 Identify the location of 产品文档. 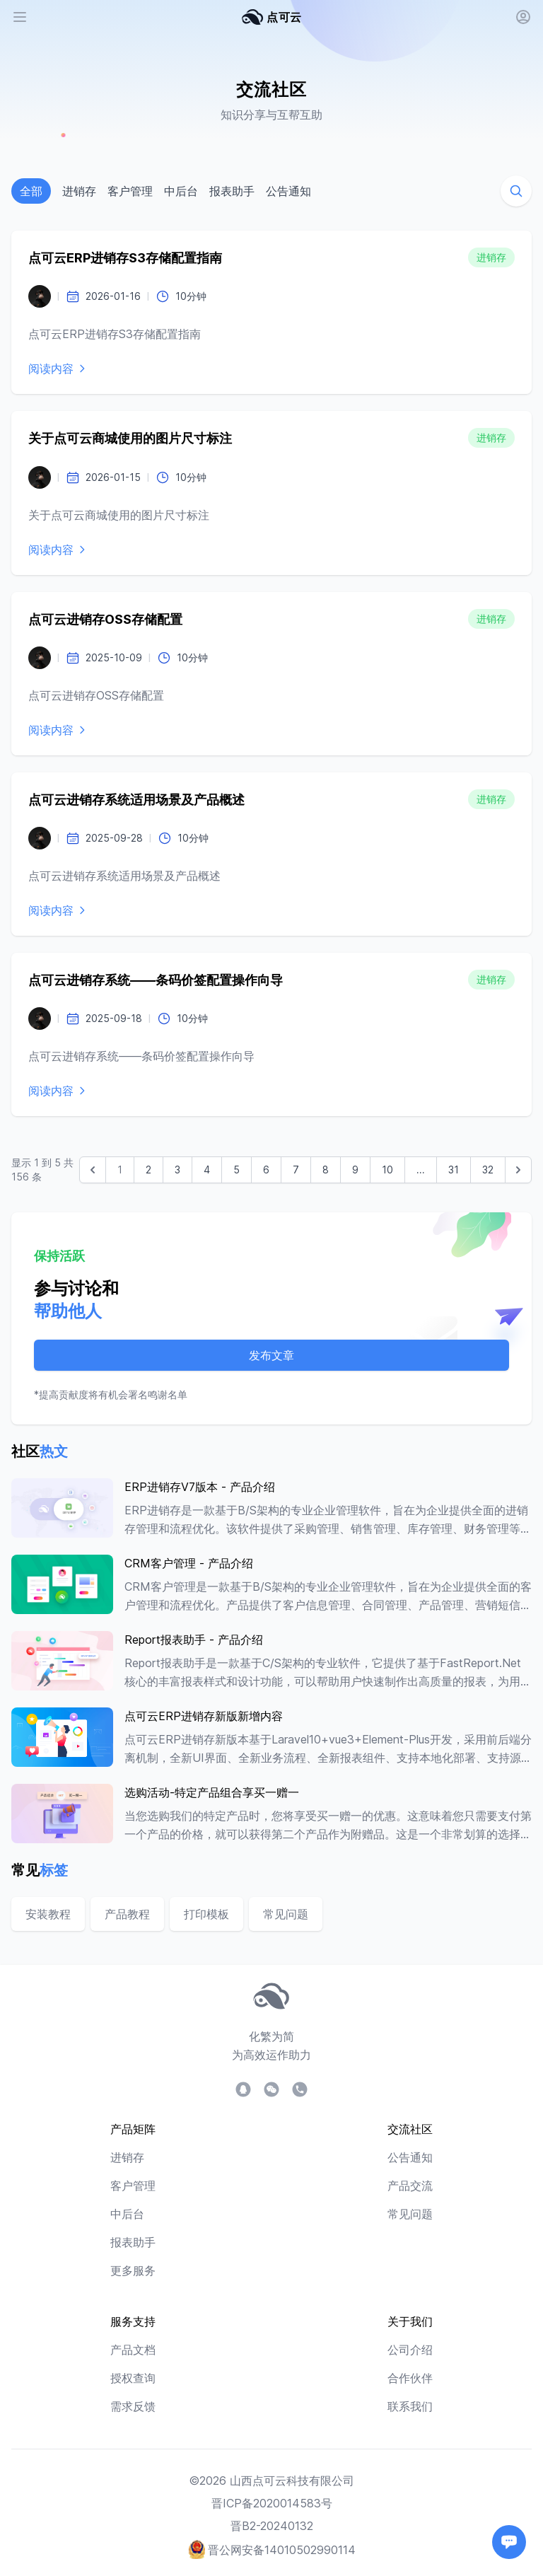
(133, 2350).